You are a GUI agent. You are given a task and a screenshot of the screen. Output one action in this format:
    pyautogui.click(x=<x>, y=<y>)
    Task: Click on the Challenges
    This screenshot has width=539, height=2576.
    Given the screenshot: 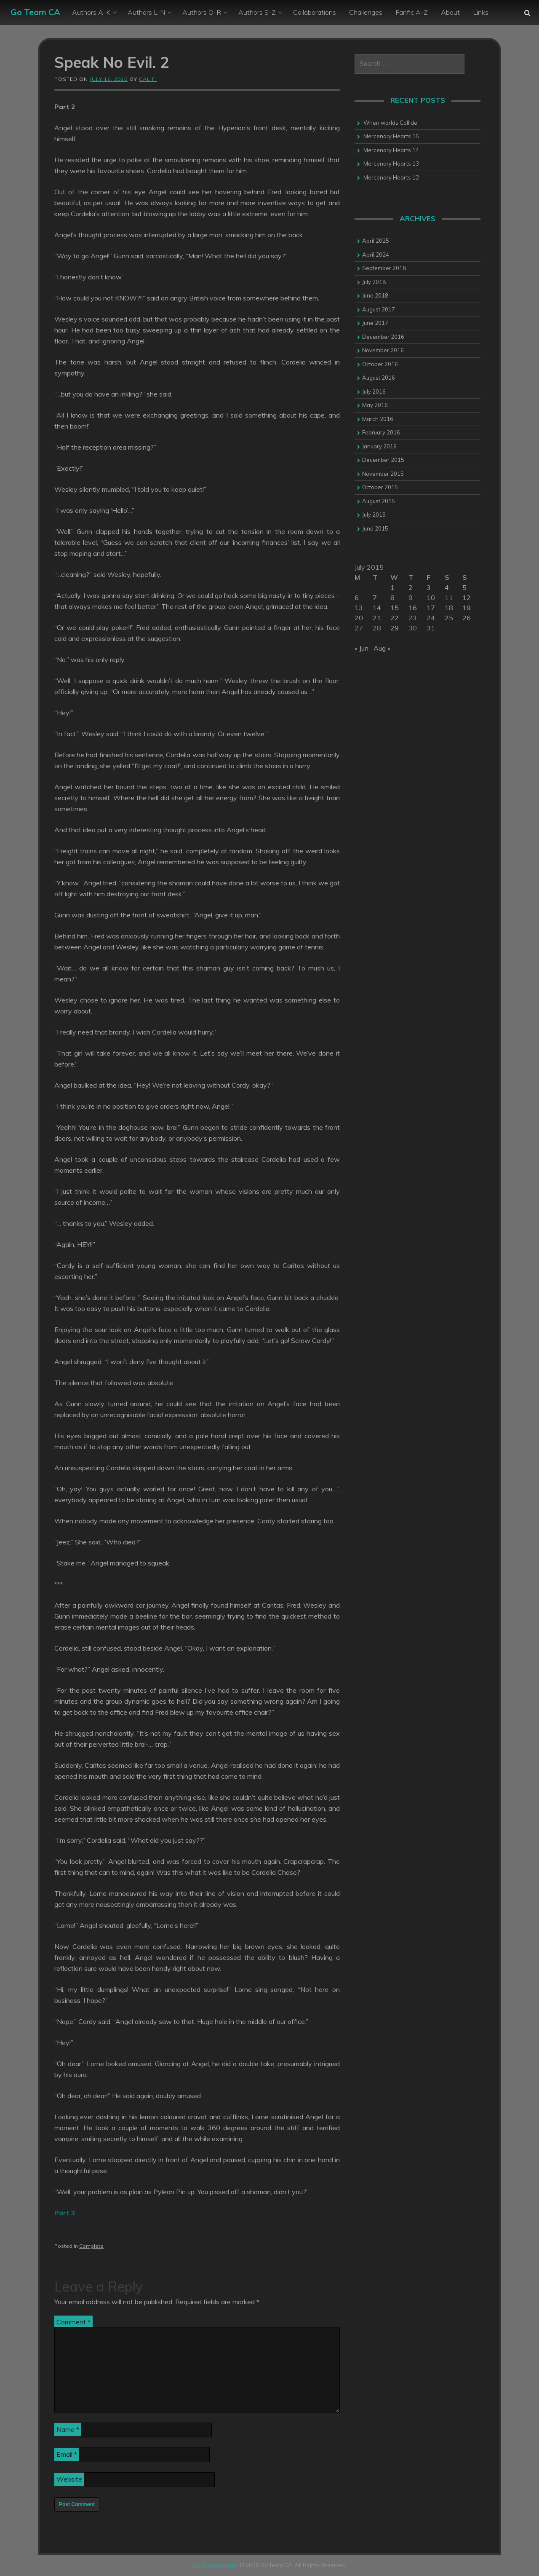 What is the action you would take?
    pyautogui.click(x=365, y=12)
    